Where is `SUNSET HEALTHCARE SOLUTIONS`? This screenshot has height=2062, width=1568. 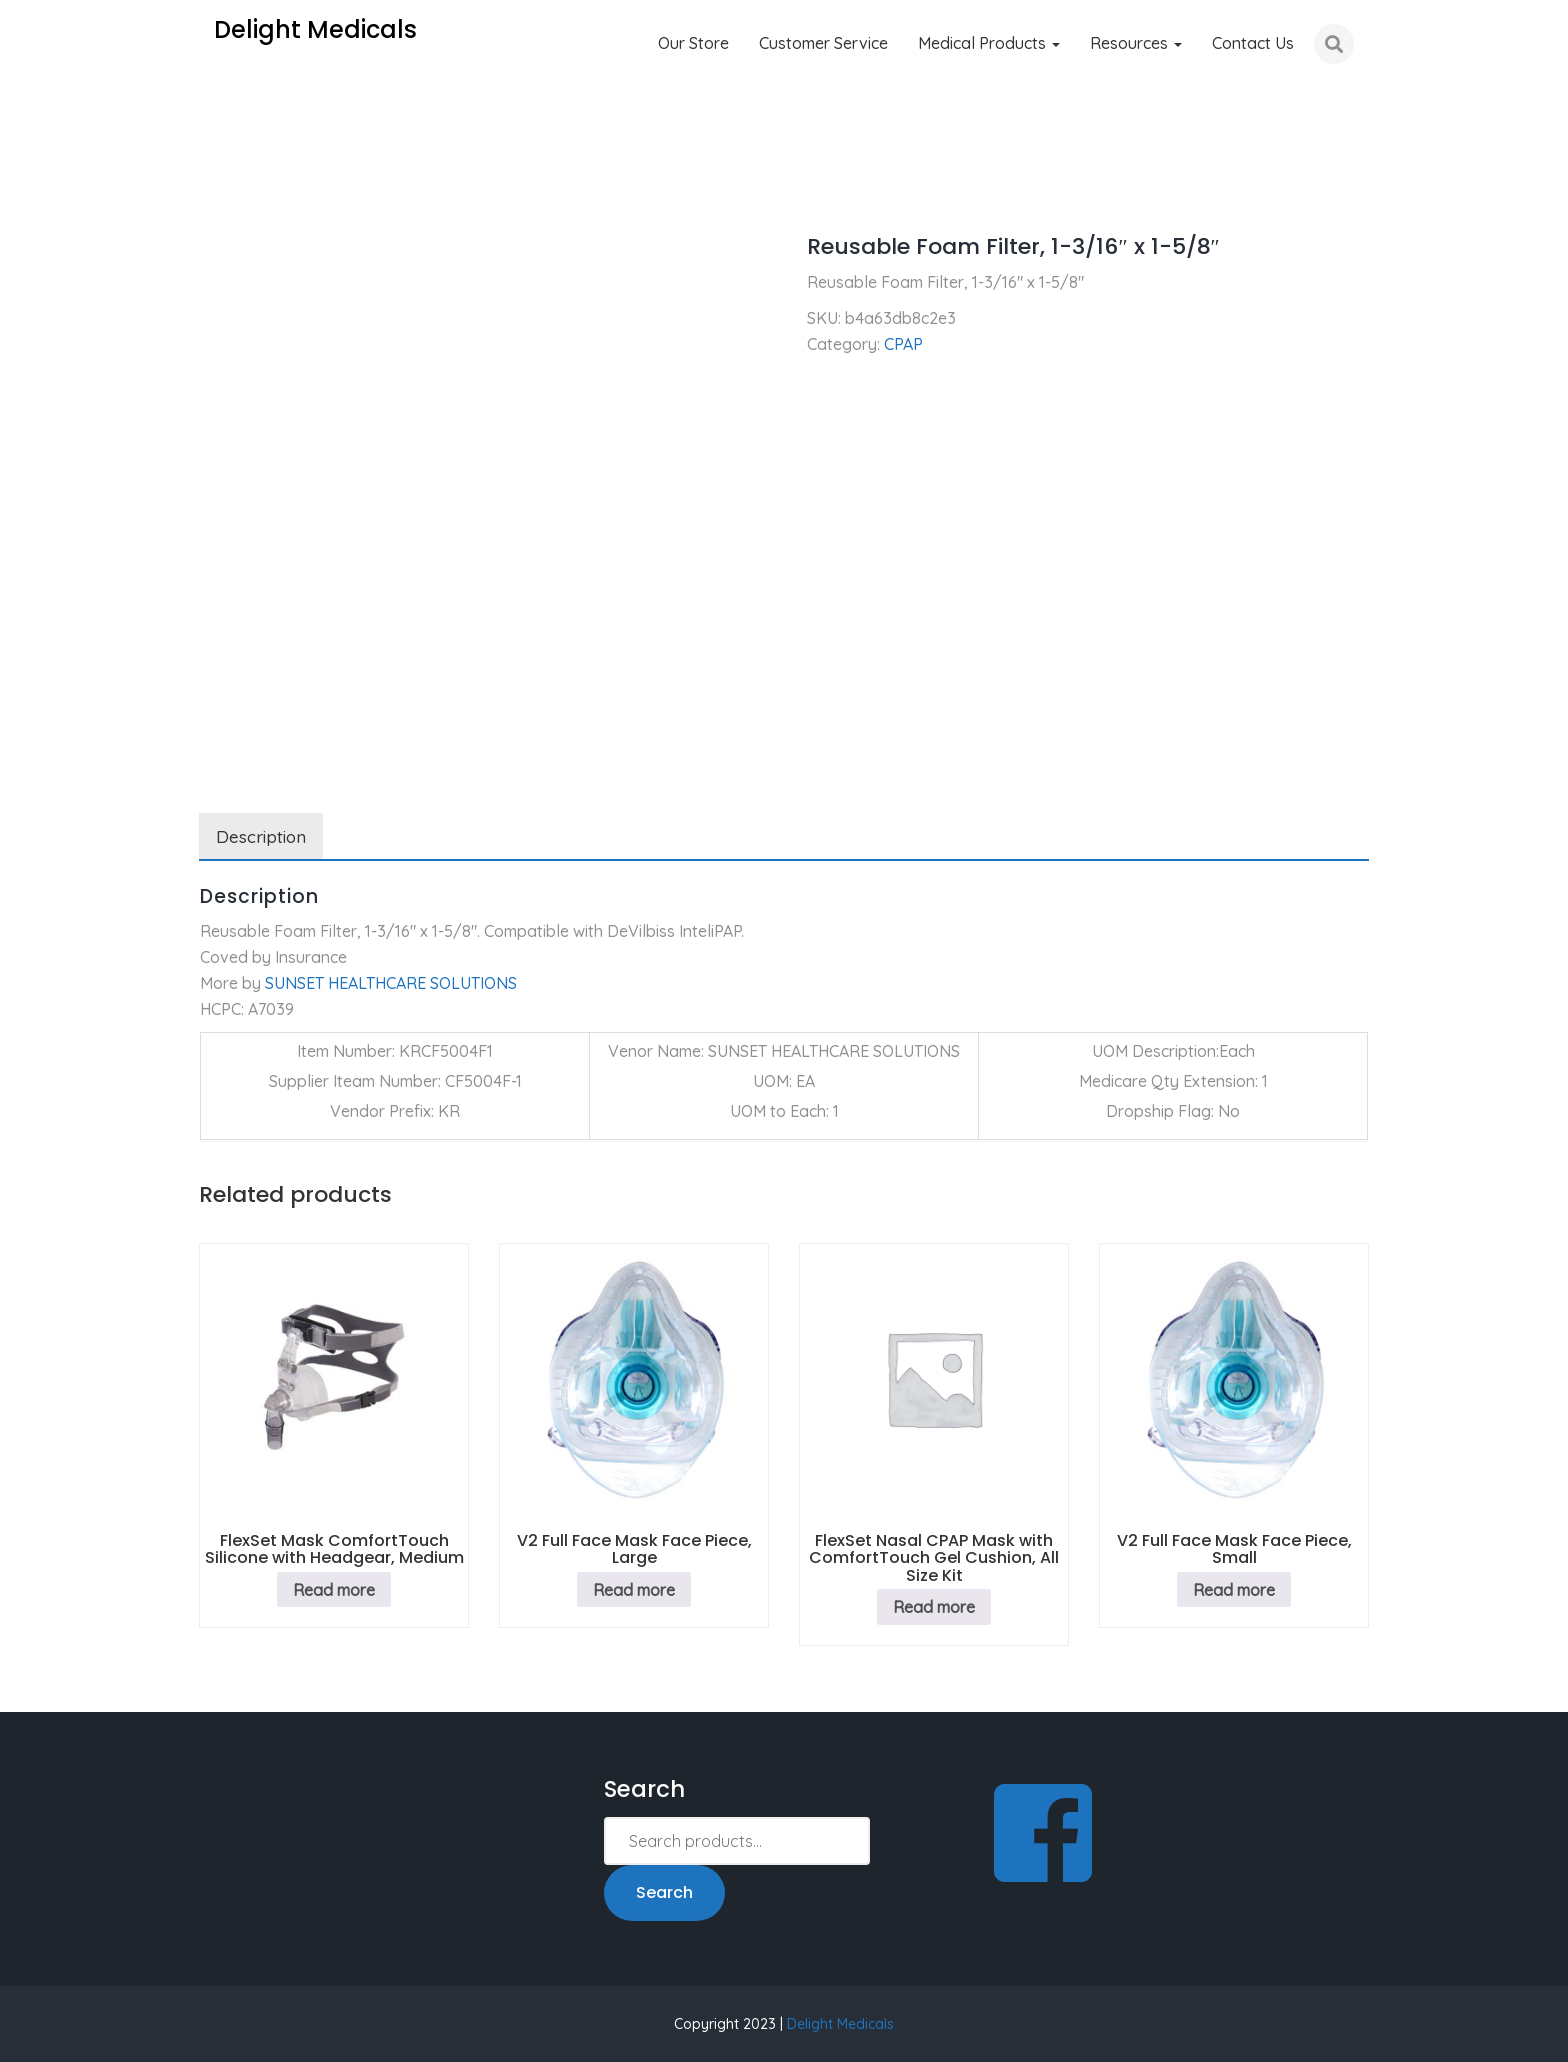 SUNSET HEALTHCARE SOLUTIONS is located at coordinates (391, 983).